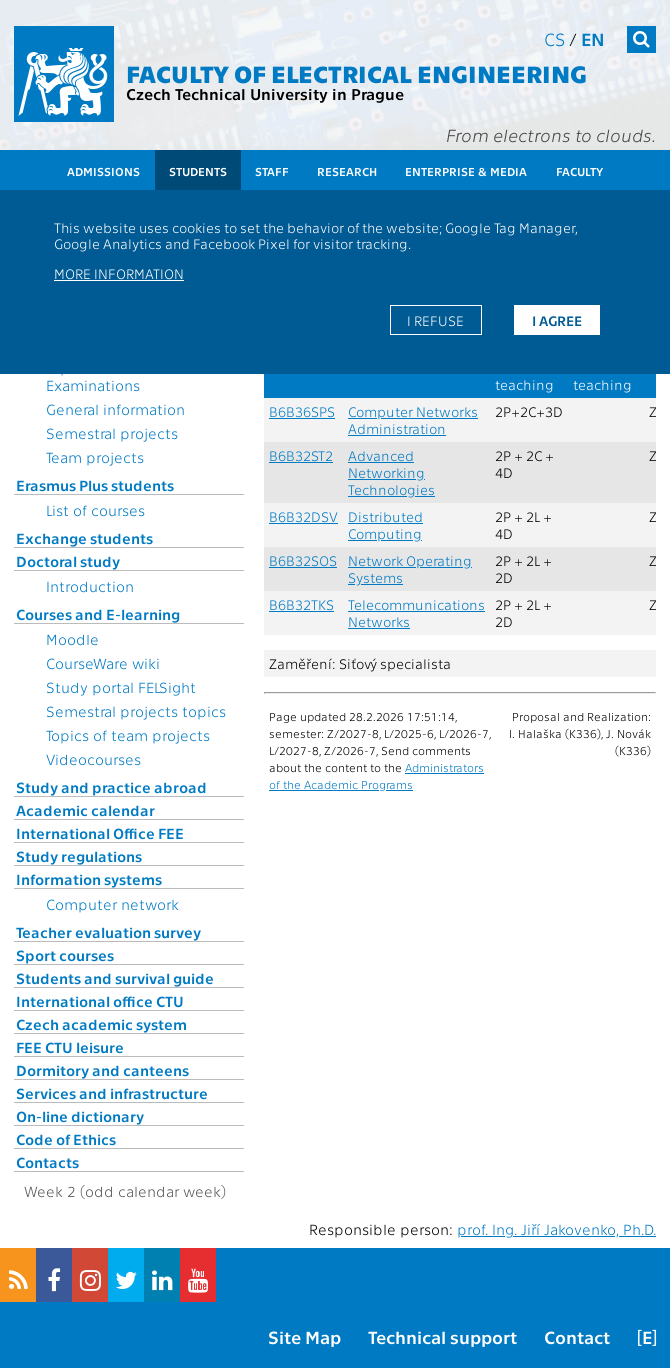  What do you see at coordinates (65, 955) in the screenshot?
I see `Sport courses` at bounding box center [65, 955].